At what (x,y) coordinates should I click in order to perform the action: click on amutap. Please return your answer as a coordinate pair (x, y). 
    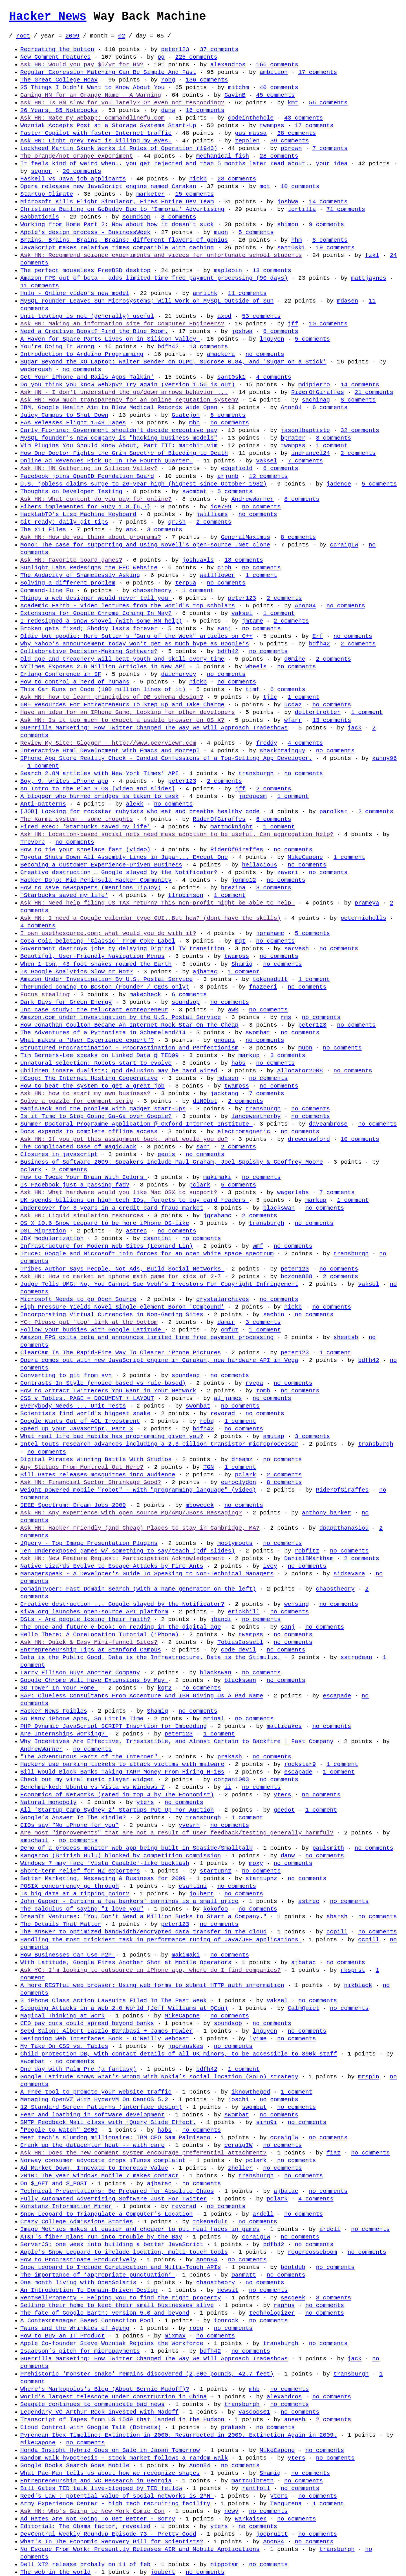
    Looking at the image, I should click on (273, 1436).